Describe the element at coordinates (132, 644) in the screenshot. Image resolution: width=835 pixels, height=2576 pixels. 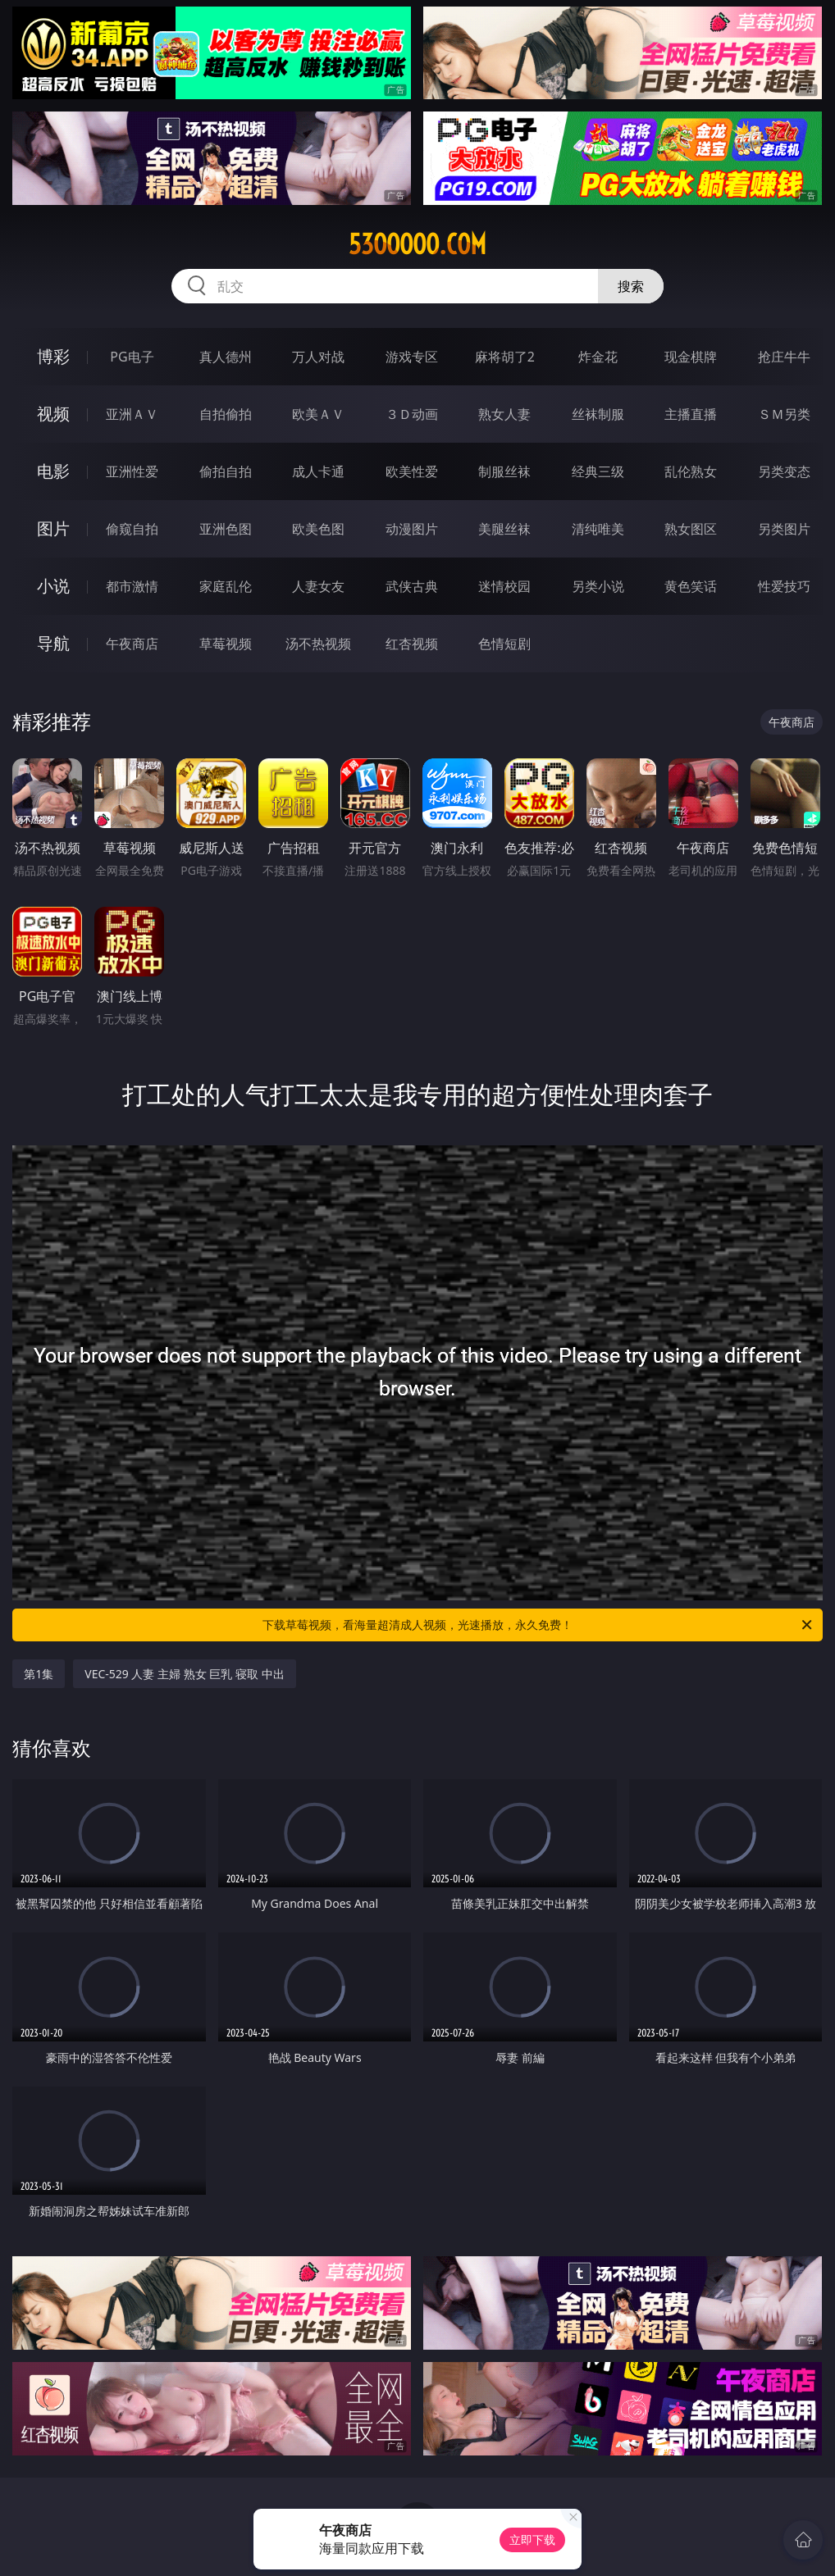
I see `午夜商店` at that location.